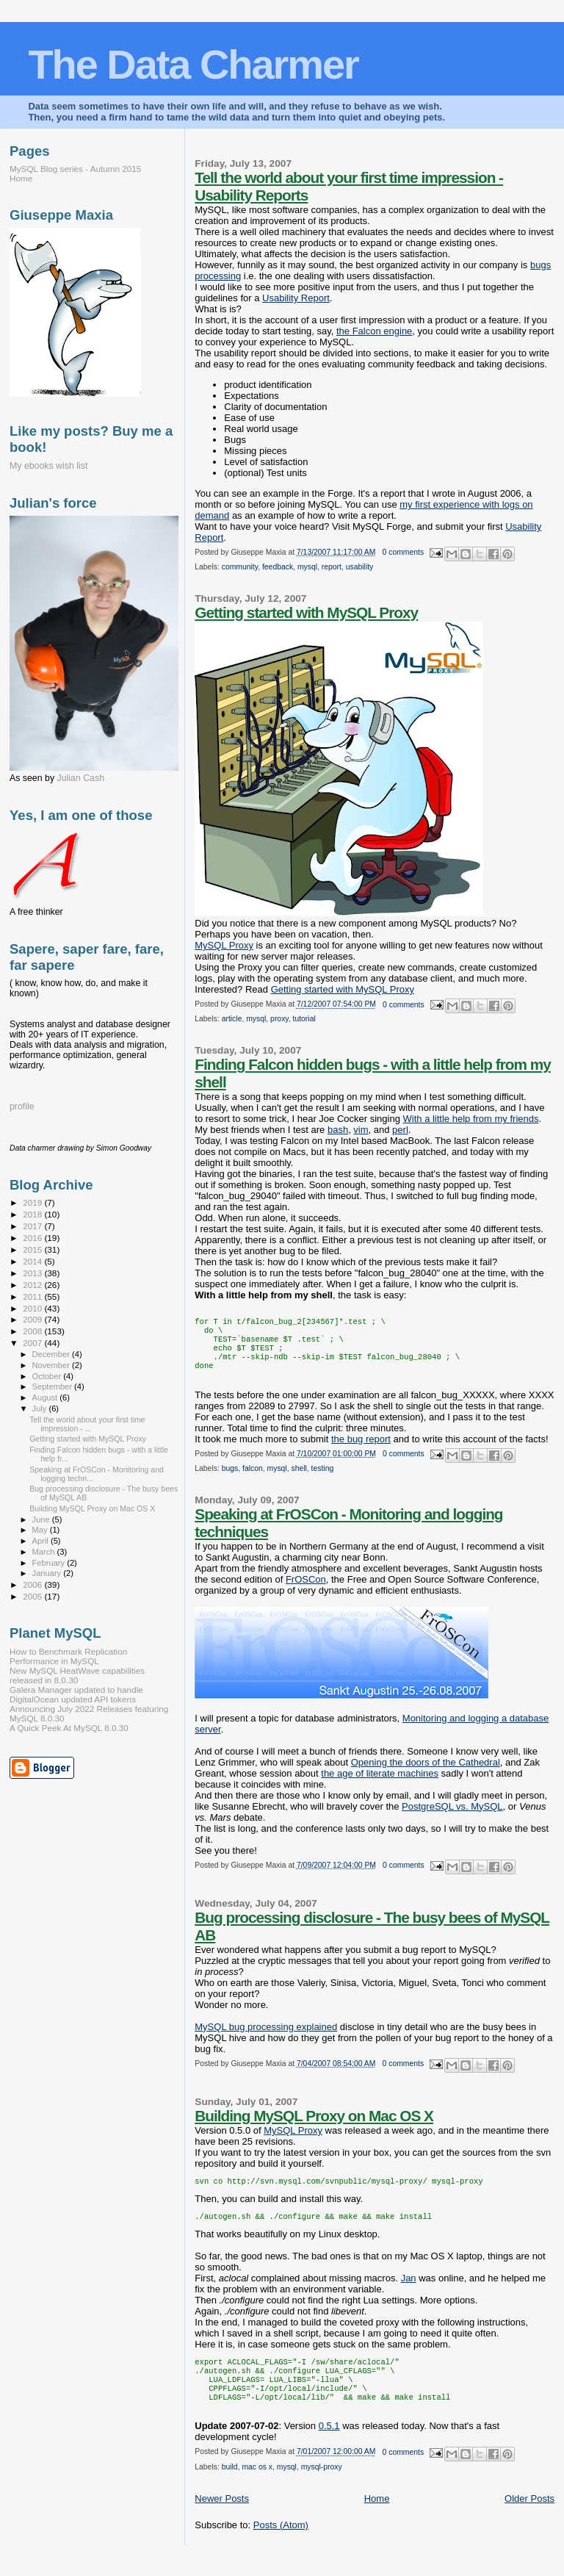  What do you see at coordinates (296, 297) in the screenshot?
I see `Usability Report` at bounding box center [296, 297].